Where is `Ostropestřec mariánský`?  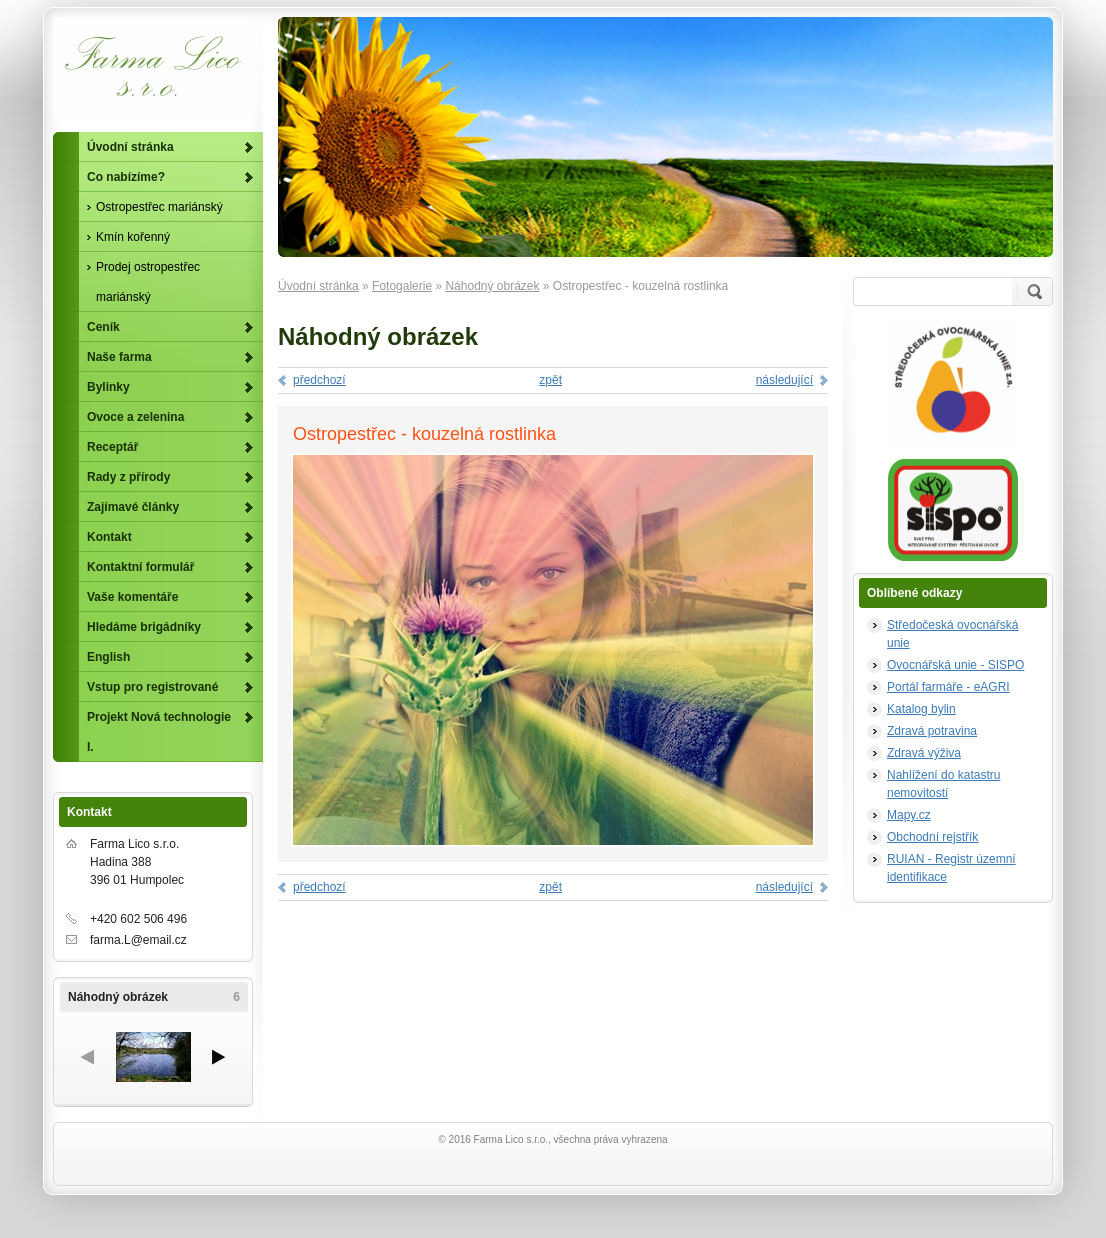
Ostropestřec mariánský is located at coordinates (159, 207).